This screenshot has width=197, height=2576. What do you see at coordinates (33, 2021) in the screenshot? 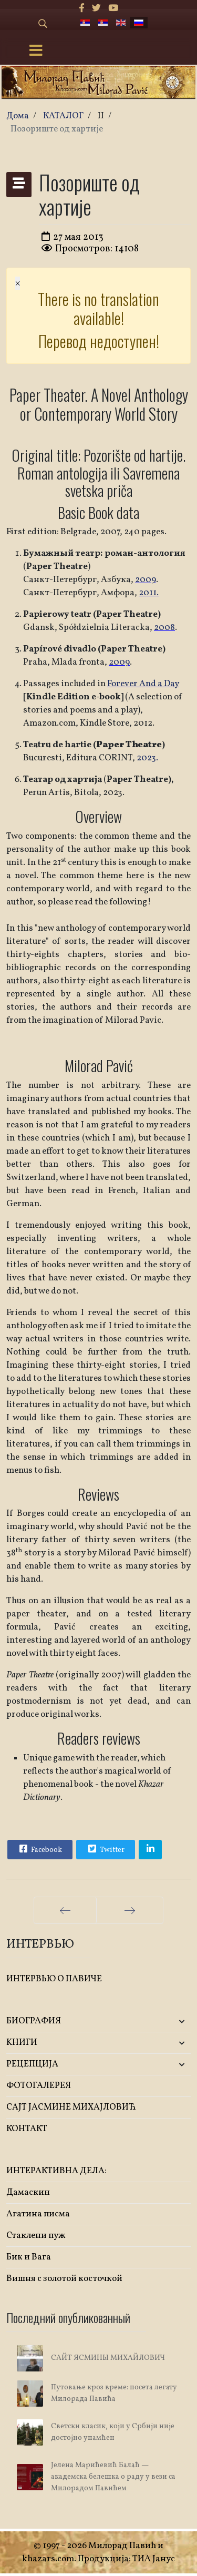
I see `БИОГРАФИЯ` at bounding box center [33, 2021].